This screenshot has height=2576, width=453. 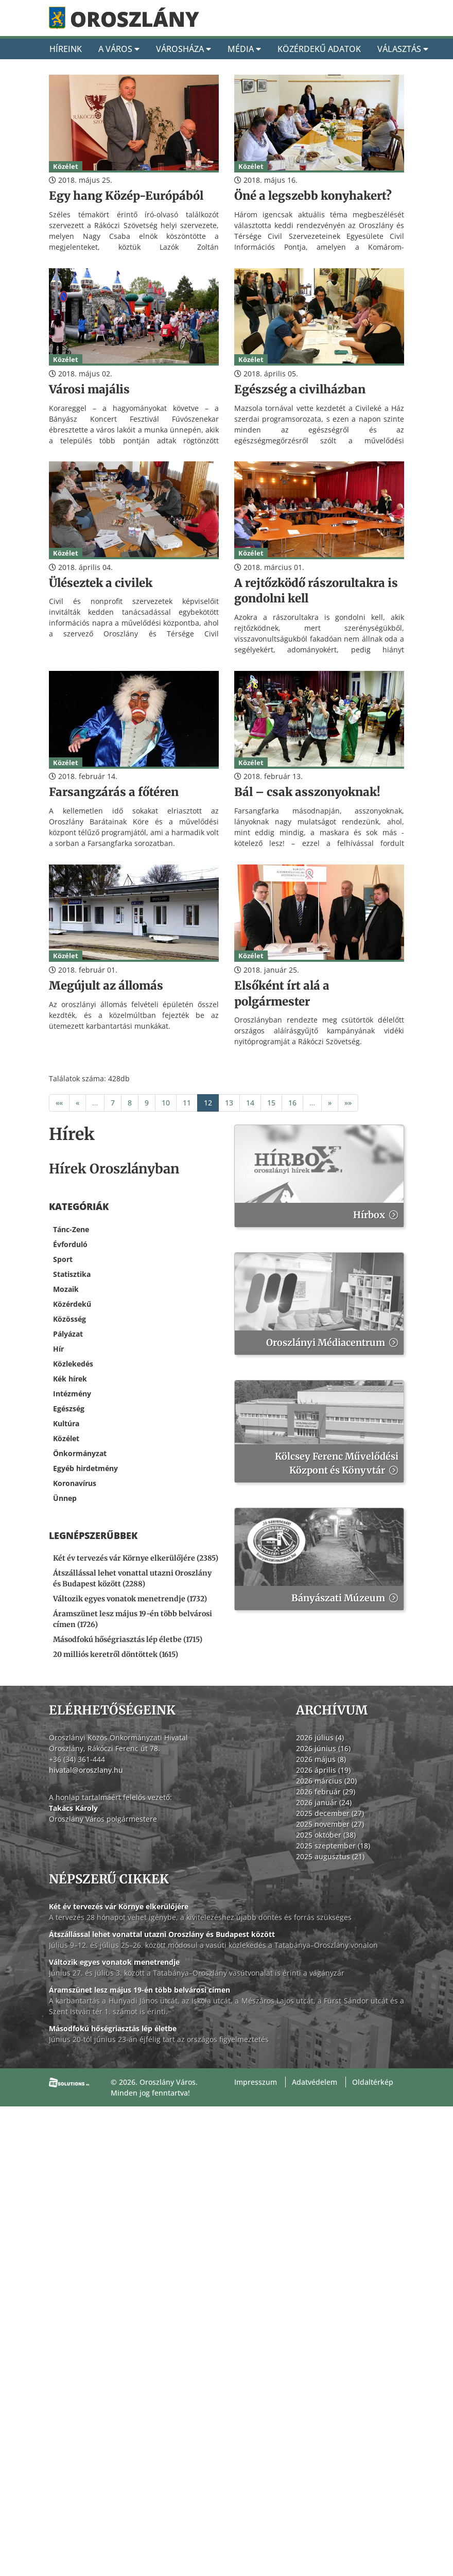 What do you see at coordinates (292, 1103) in the screenshot?
I see `16` at bounding box center [292, 1103].